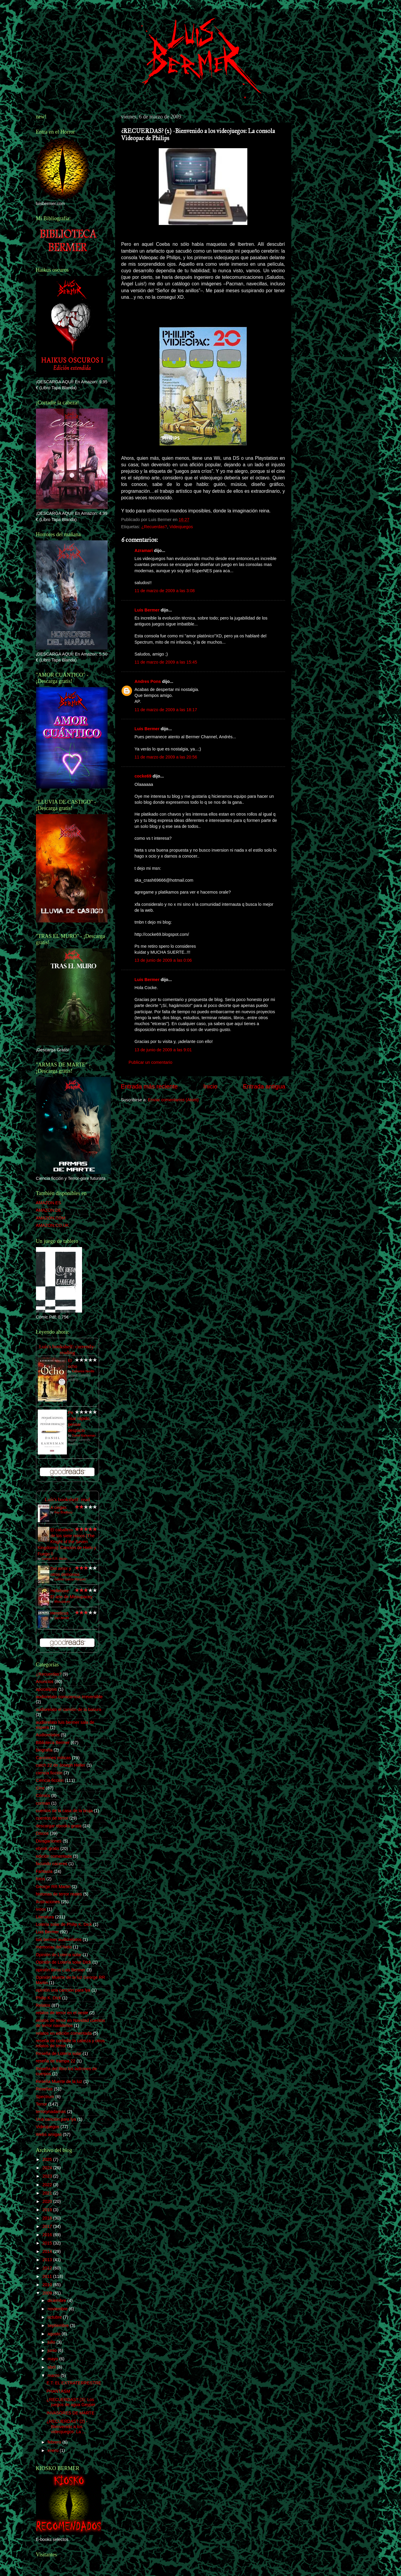  Describe the element at coordinates (166, 757) in the screenshot. I see `11 de marzo de 2009 a las 20:56` at that location.